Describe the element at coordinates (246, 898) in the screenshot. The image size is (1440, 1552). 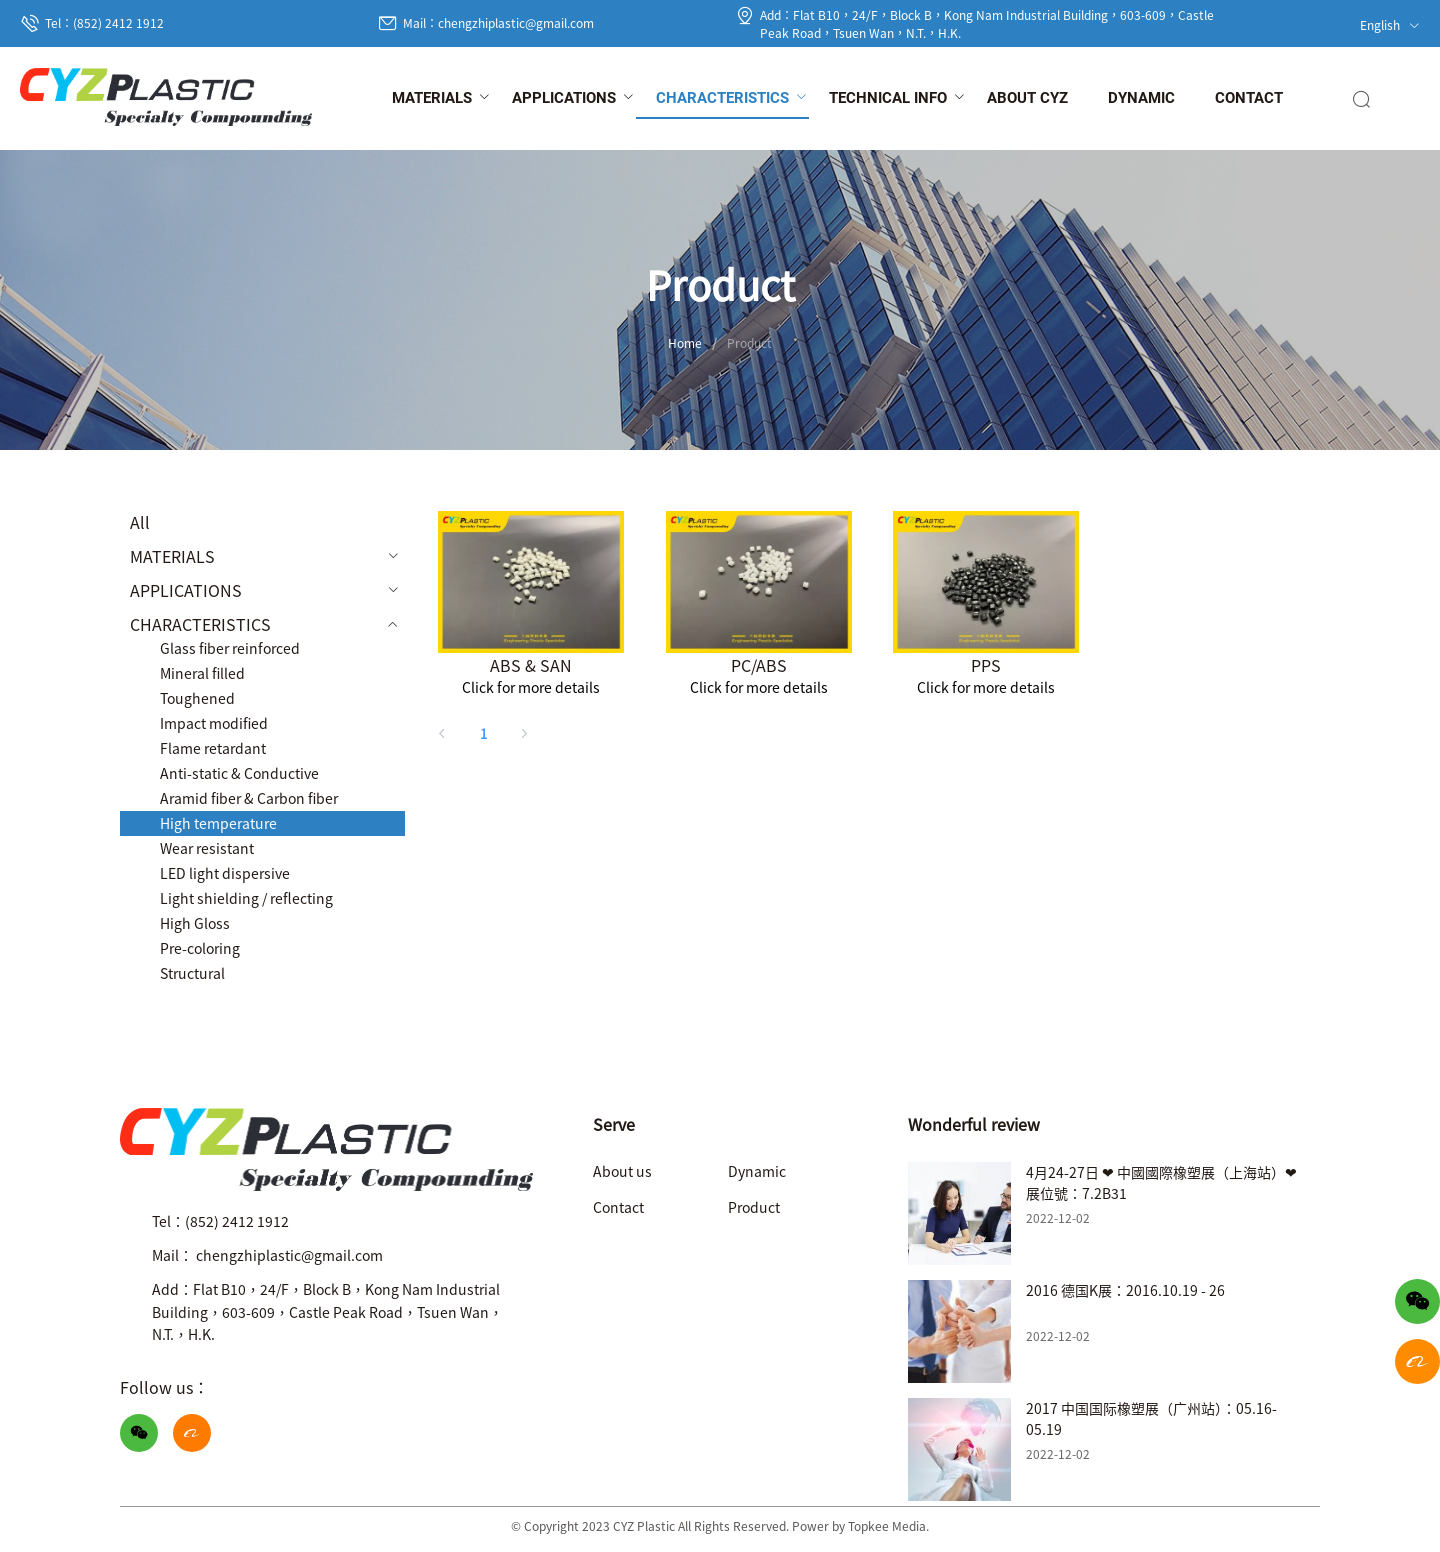
I see `Light shielding / reflecting [menuitem]` at that location.